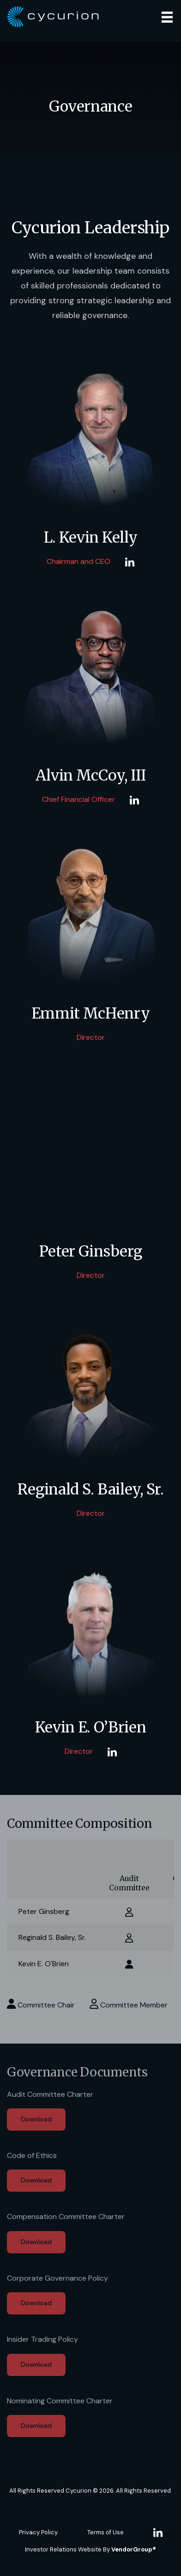  What do you see at coordinates (42, 2339) in the screenshot?
I see `Insider Trading Policy` at bounding box center [42, 2339].